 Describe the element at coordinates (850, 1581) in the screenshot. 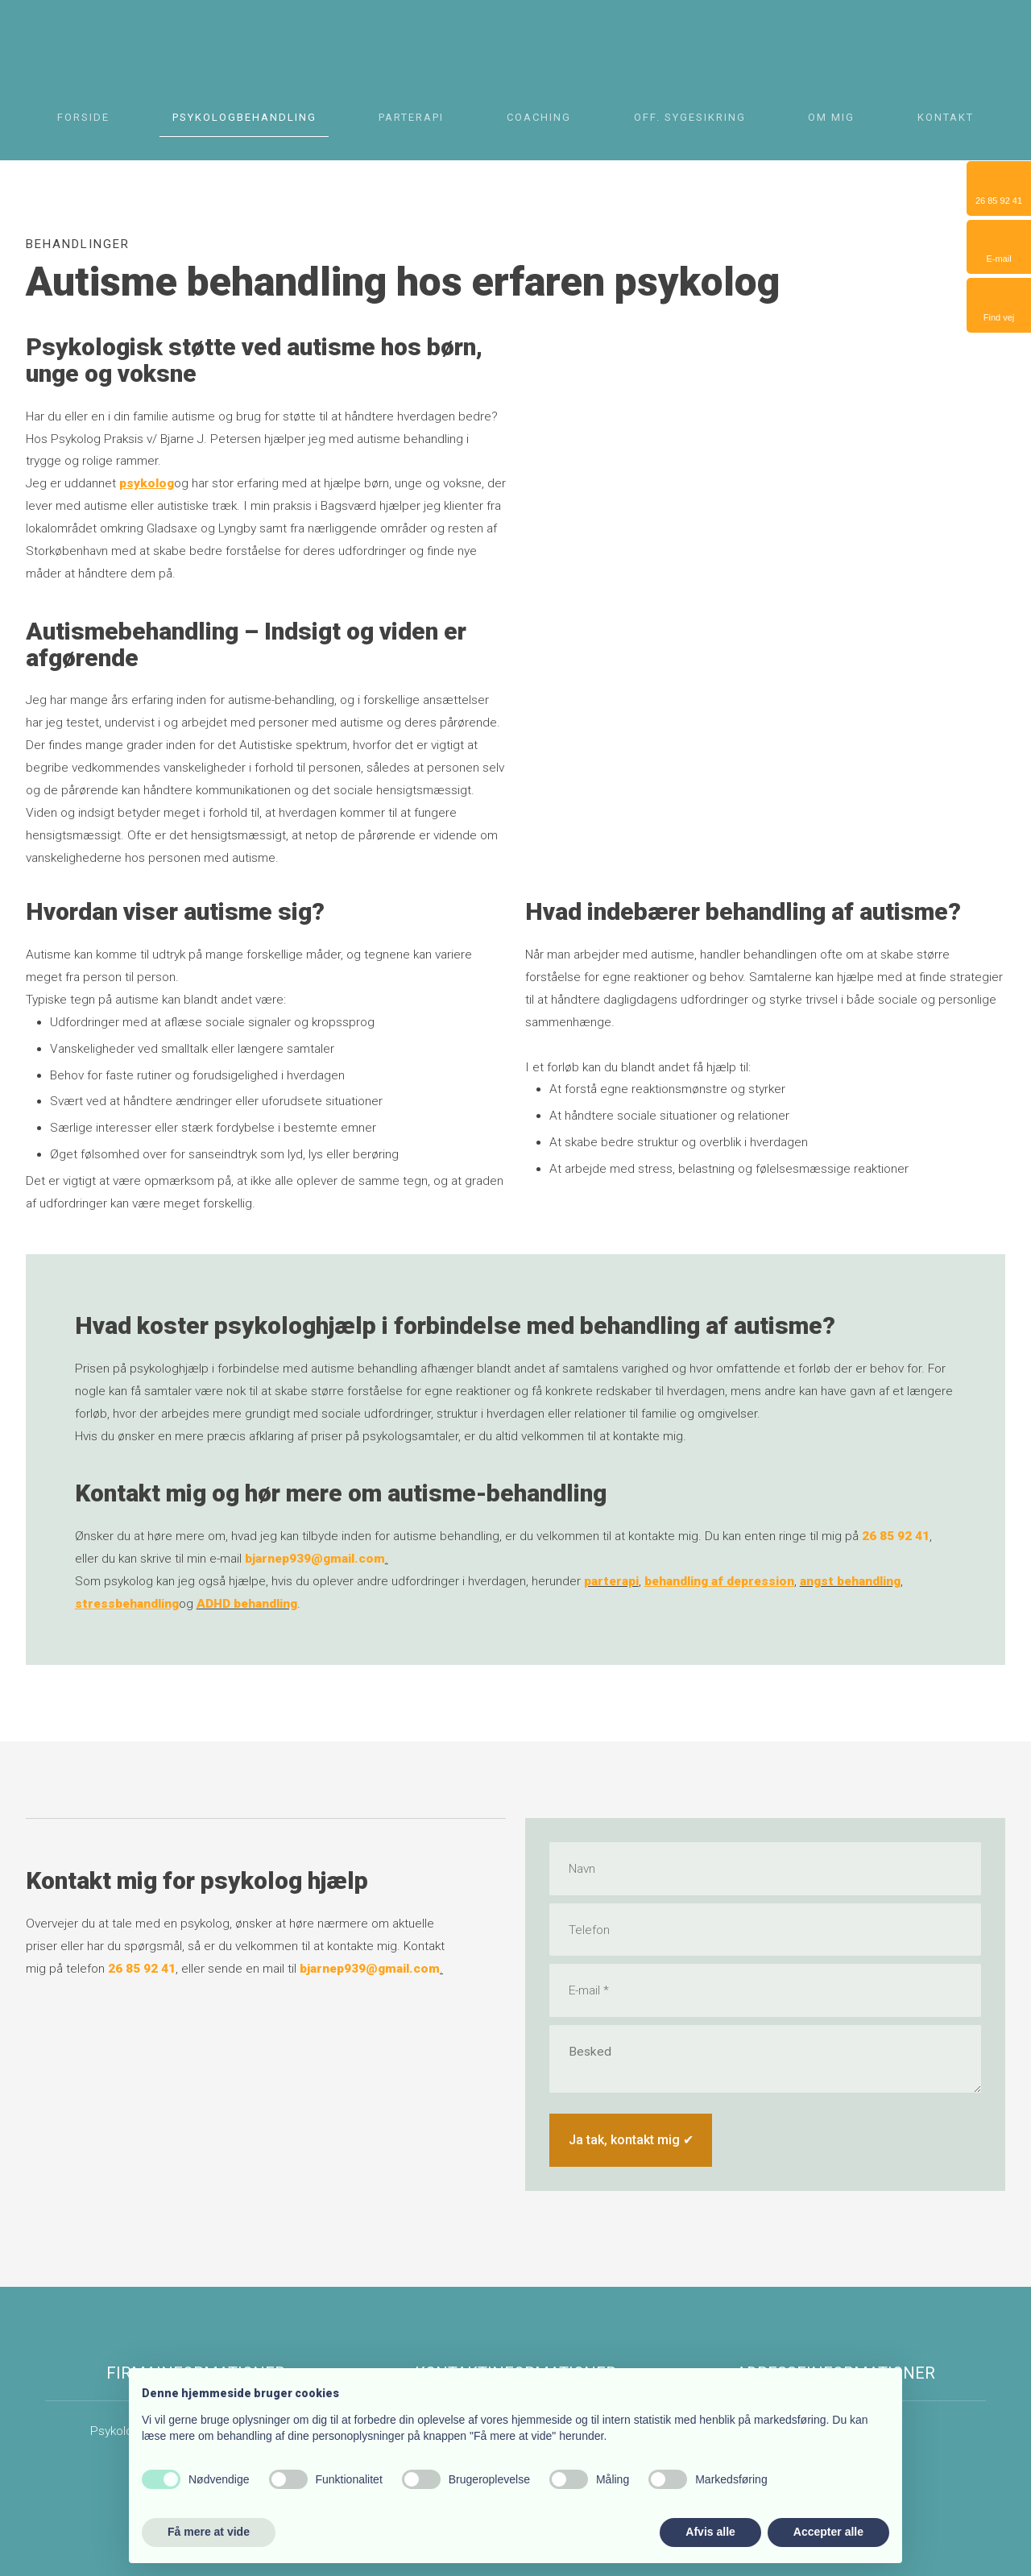

I see `angst behandling` at that location.